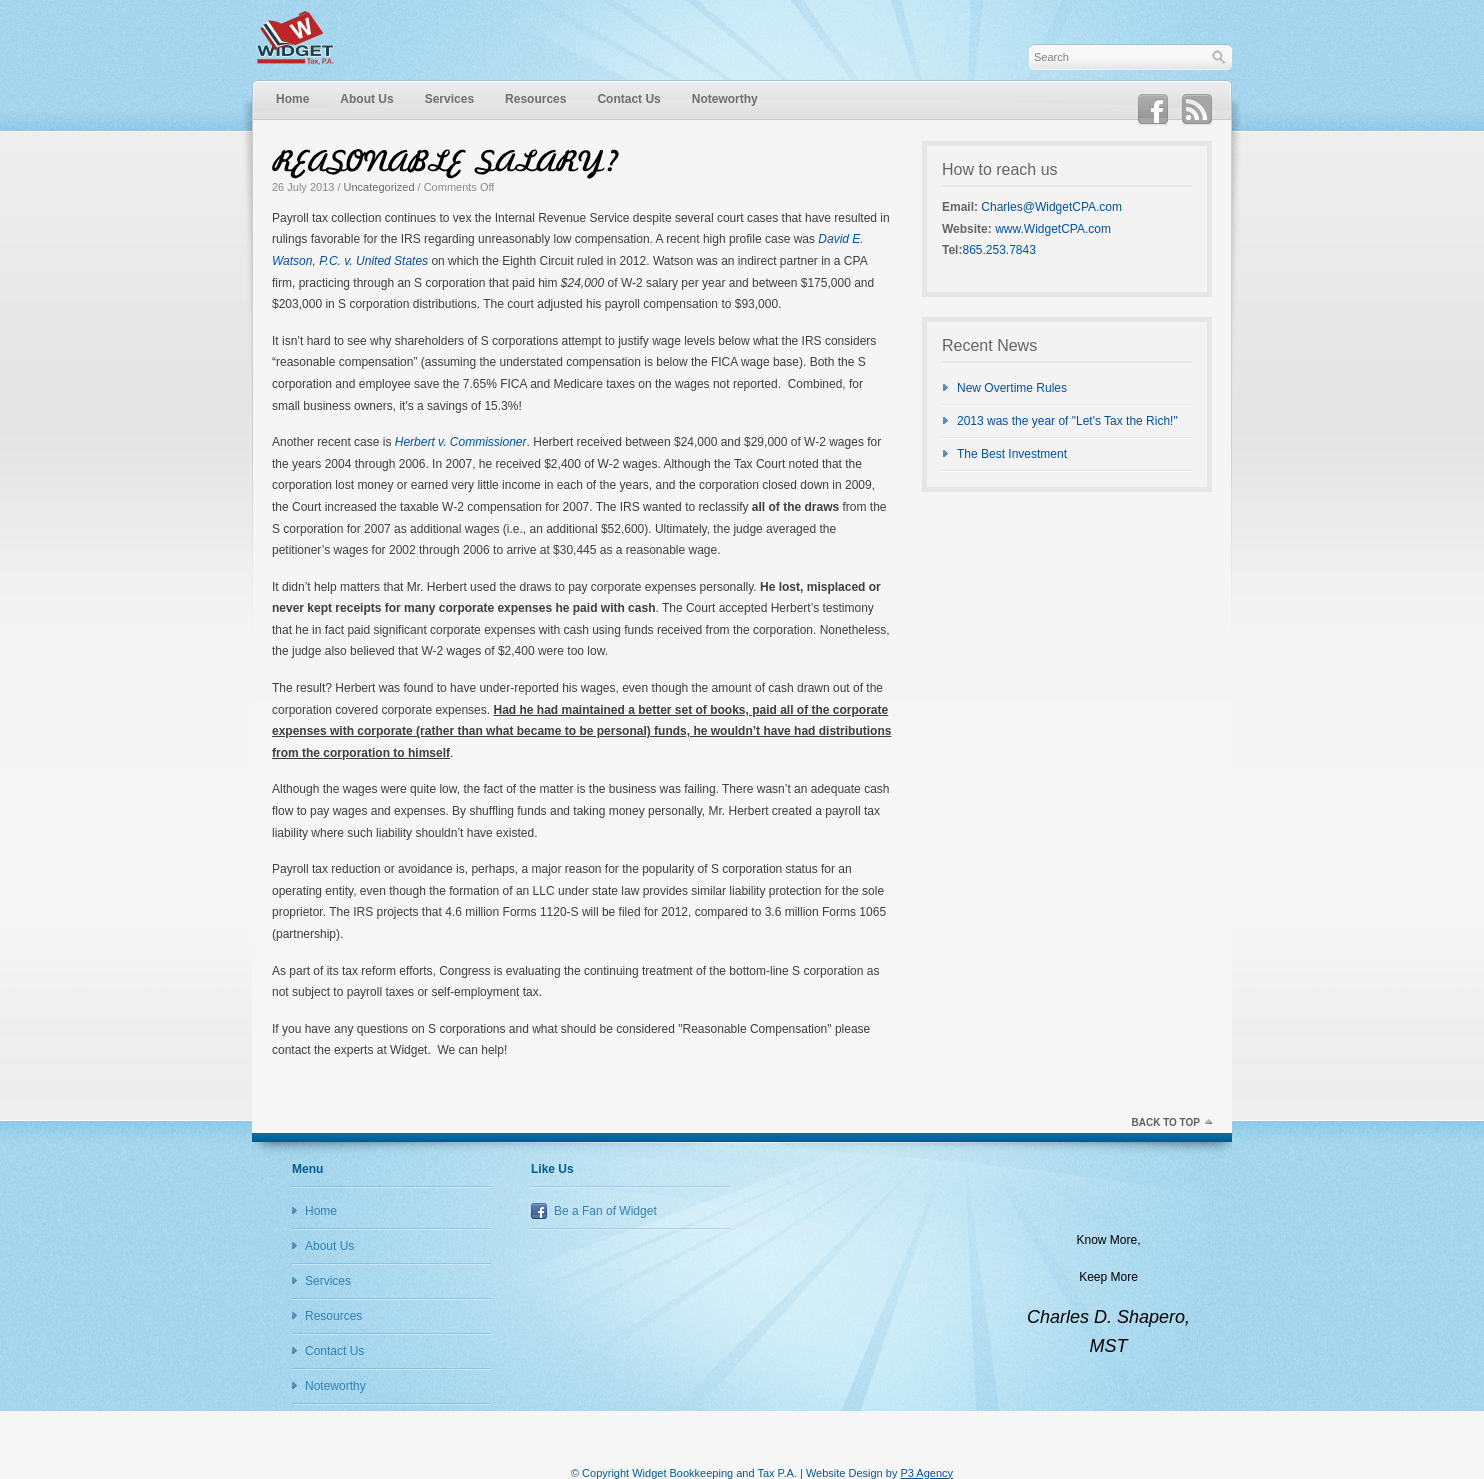 Image resolution: width=1484 pixels, height=1479 pixels. What do you see at coordinates (1012, 454) in the screenshot?
I see `The Best Investment` at bounding box center [1012, 454].